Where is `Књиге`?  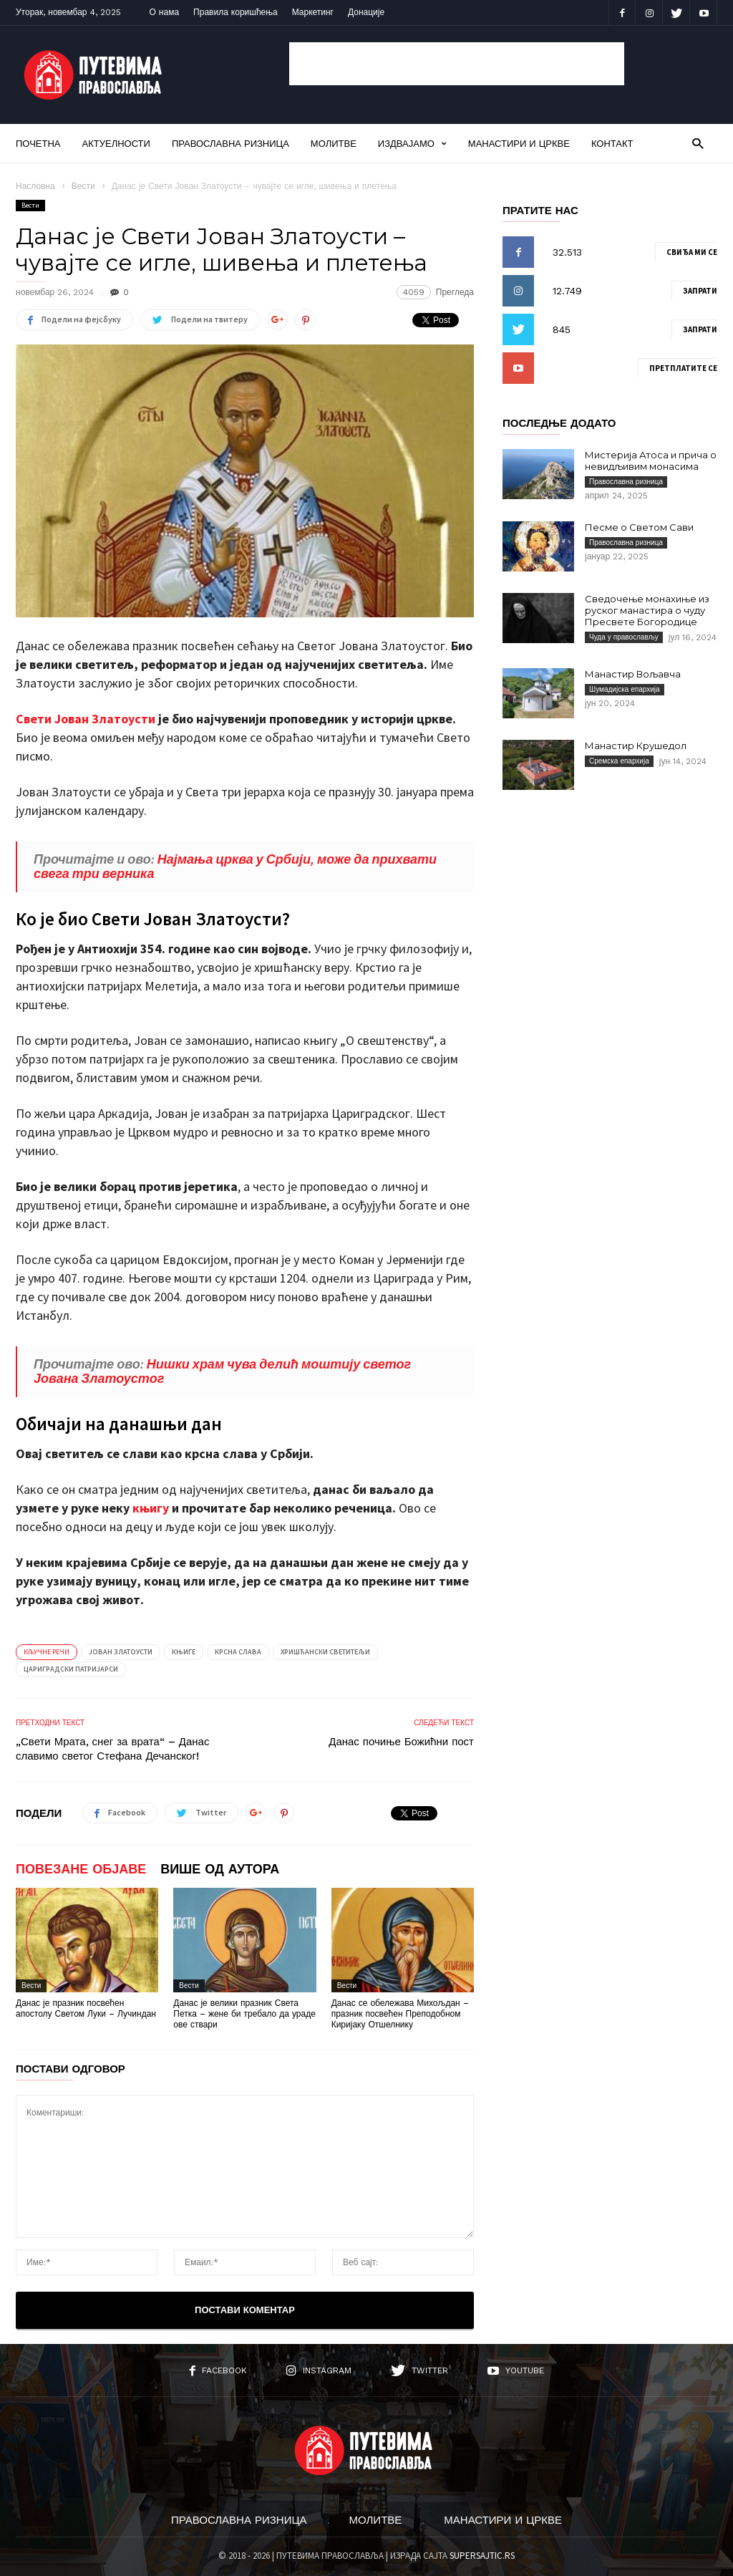
Књиге is located at coordinates (183, 1651).